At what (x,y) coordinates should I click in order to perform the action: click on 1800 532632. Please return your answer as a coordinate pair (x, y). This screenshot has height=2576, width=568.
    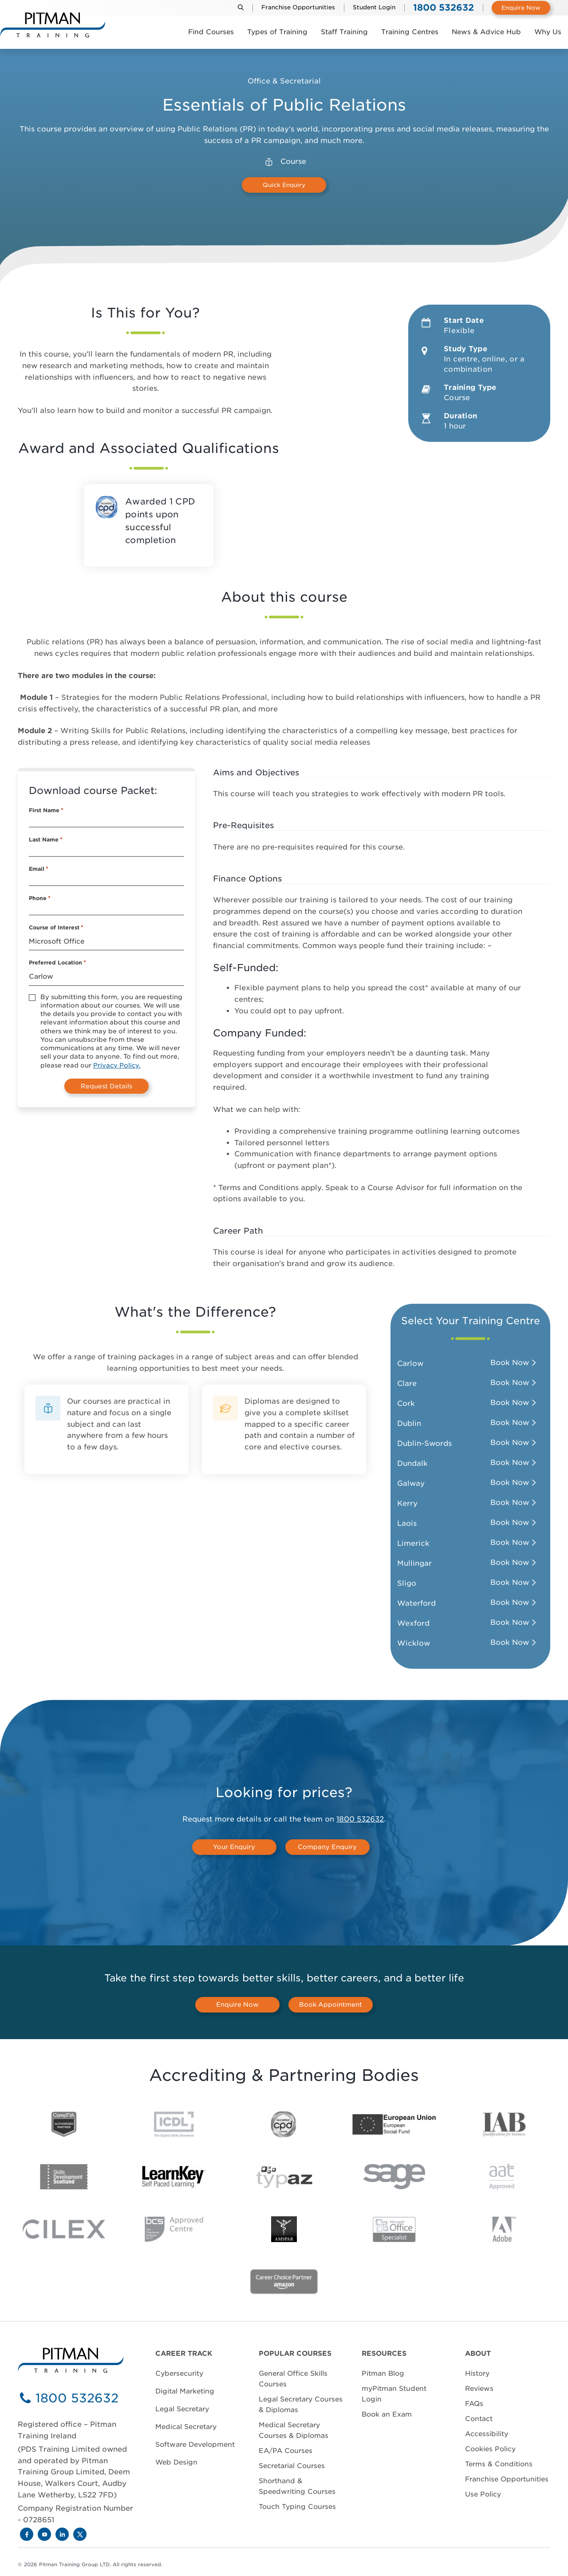
    Looking at the image, I should click on (360, 1819).